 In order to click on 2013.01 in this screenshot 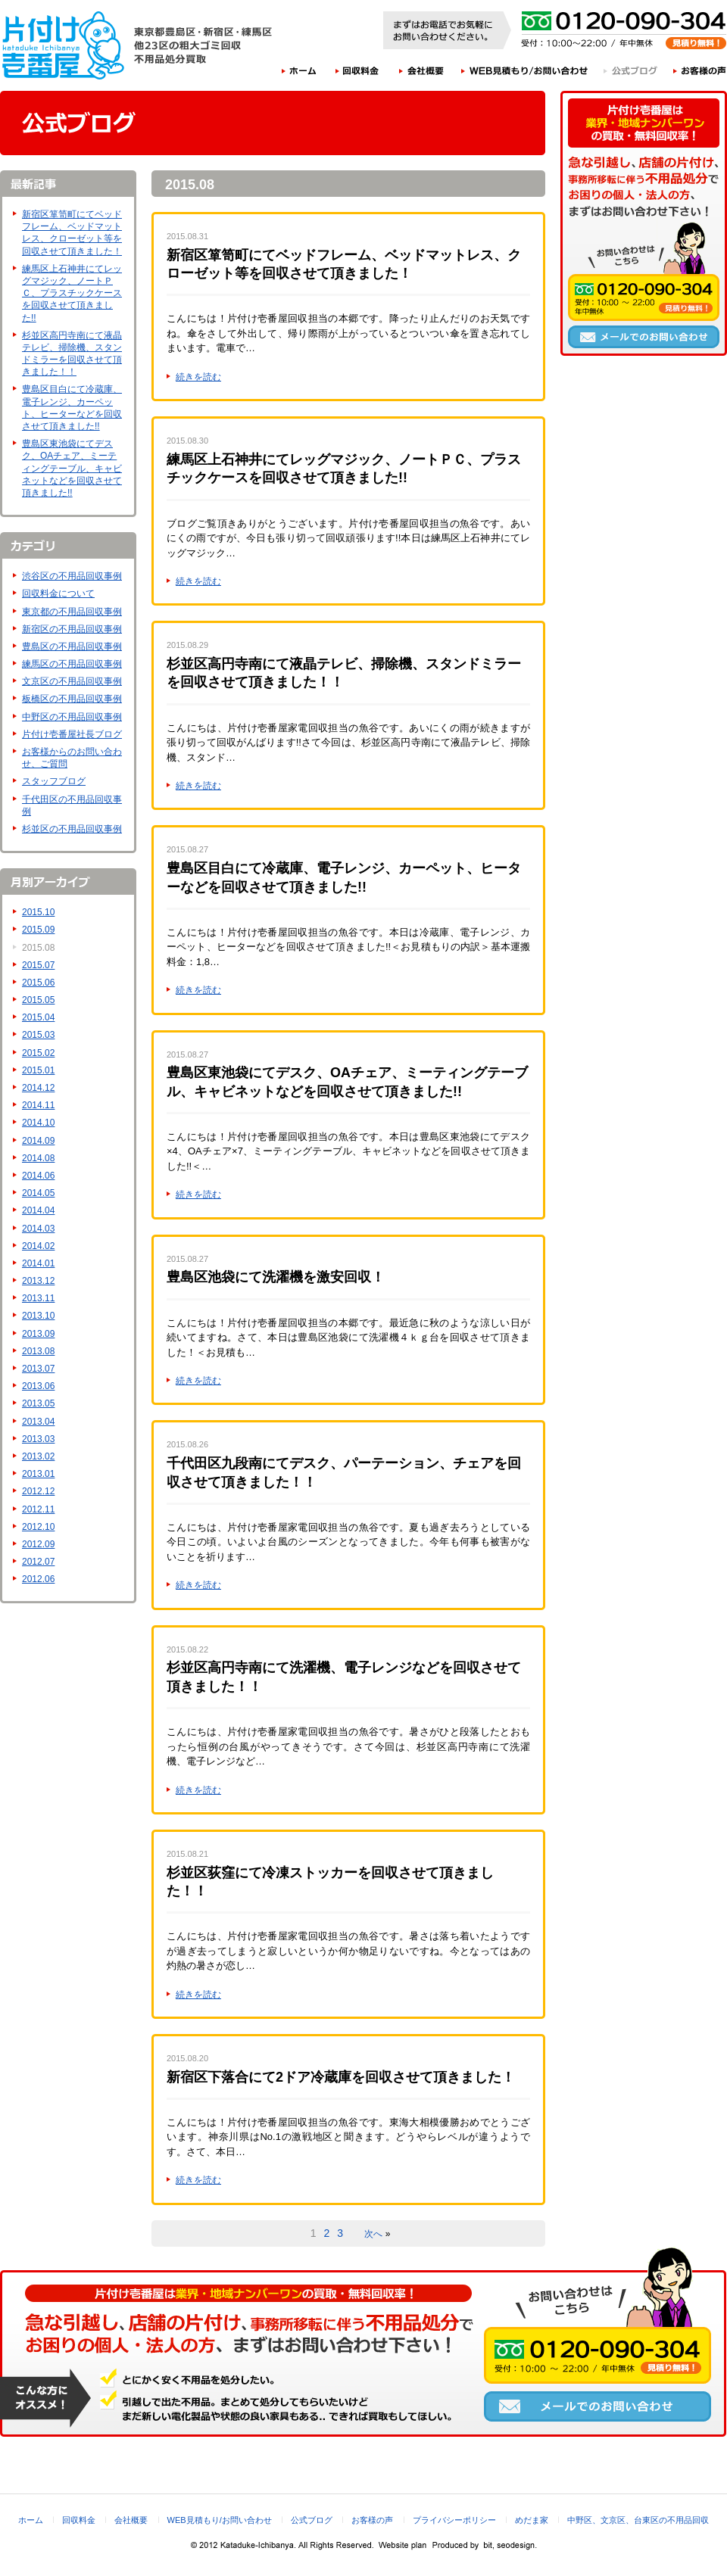, I will do `click(38, 1474)`.